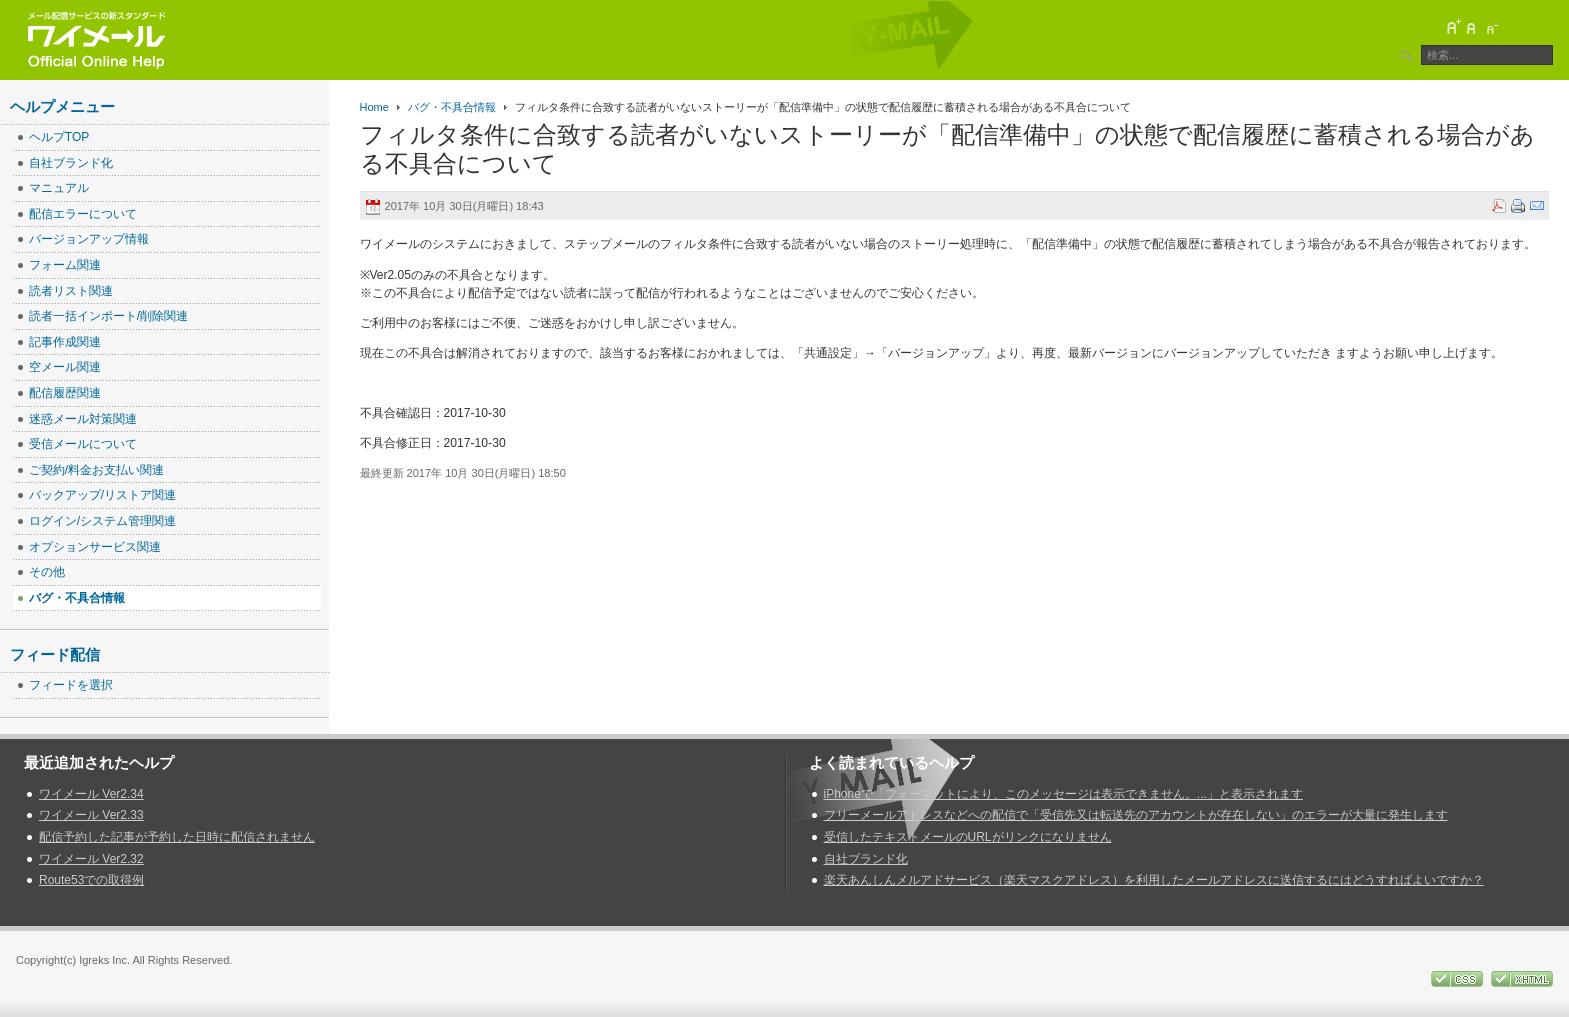  Describe the element at coordinates (1154, 880) in the screenshot. I see `楽天あんしんメルアドサービス（楽天マスクアドレス）を利用したメールアドレスに送信するにはどうすればよいですか？` at that location.